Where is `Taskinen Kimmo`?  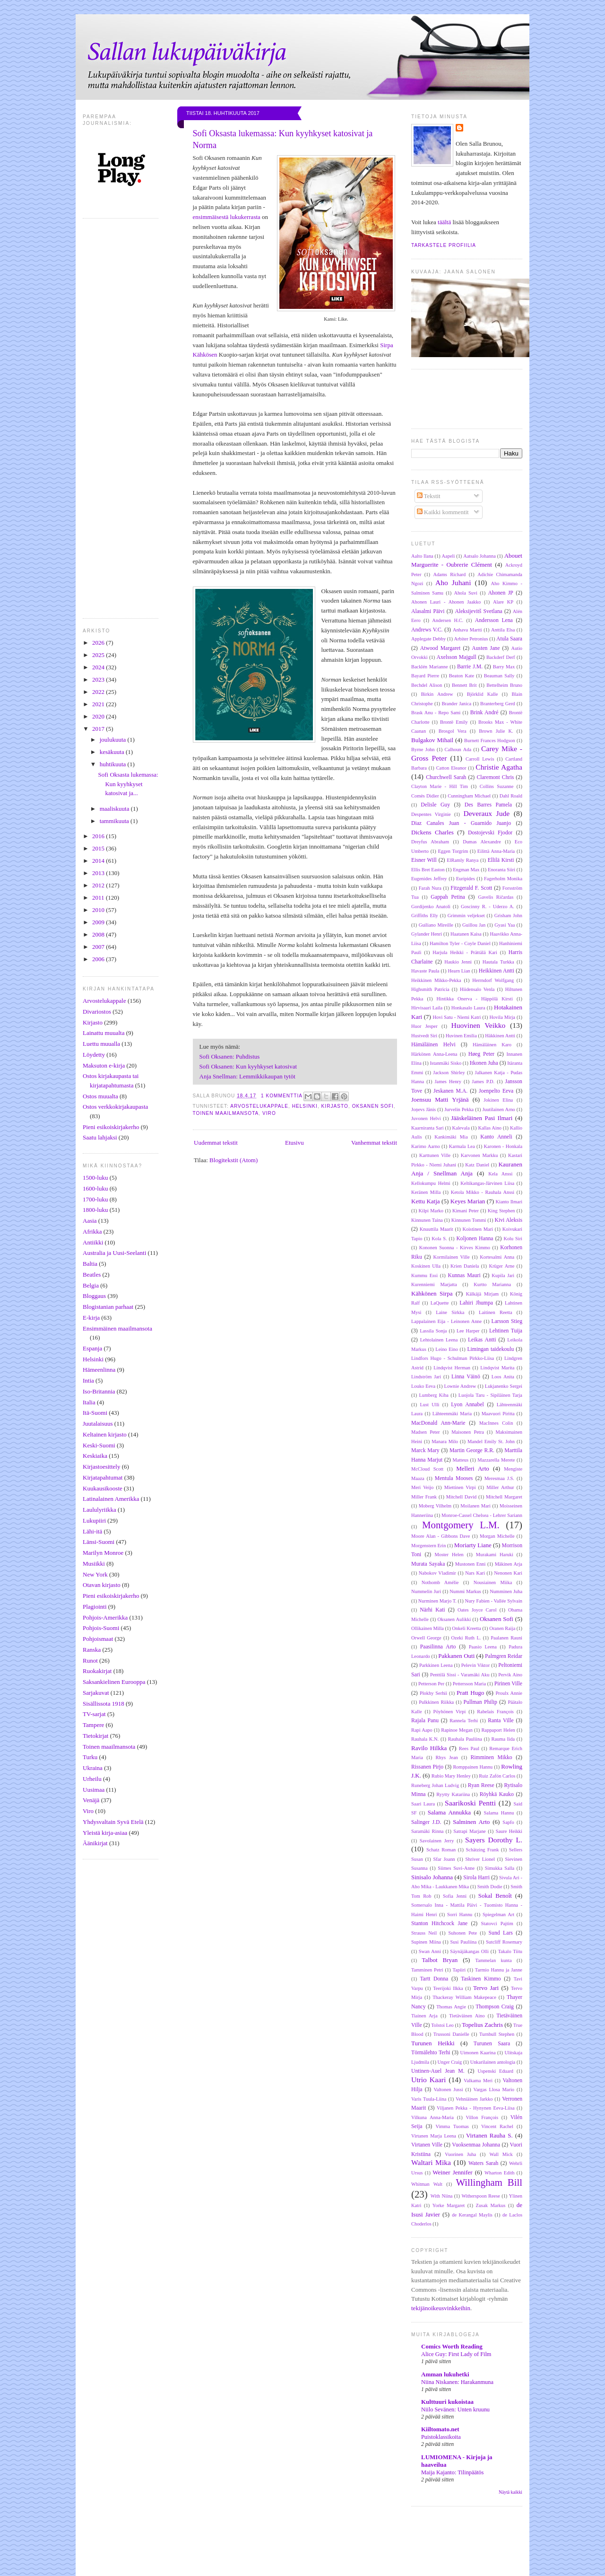
Taskinen Kimmo is located at coordinates (481, 1979).